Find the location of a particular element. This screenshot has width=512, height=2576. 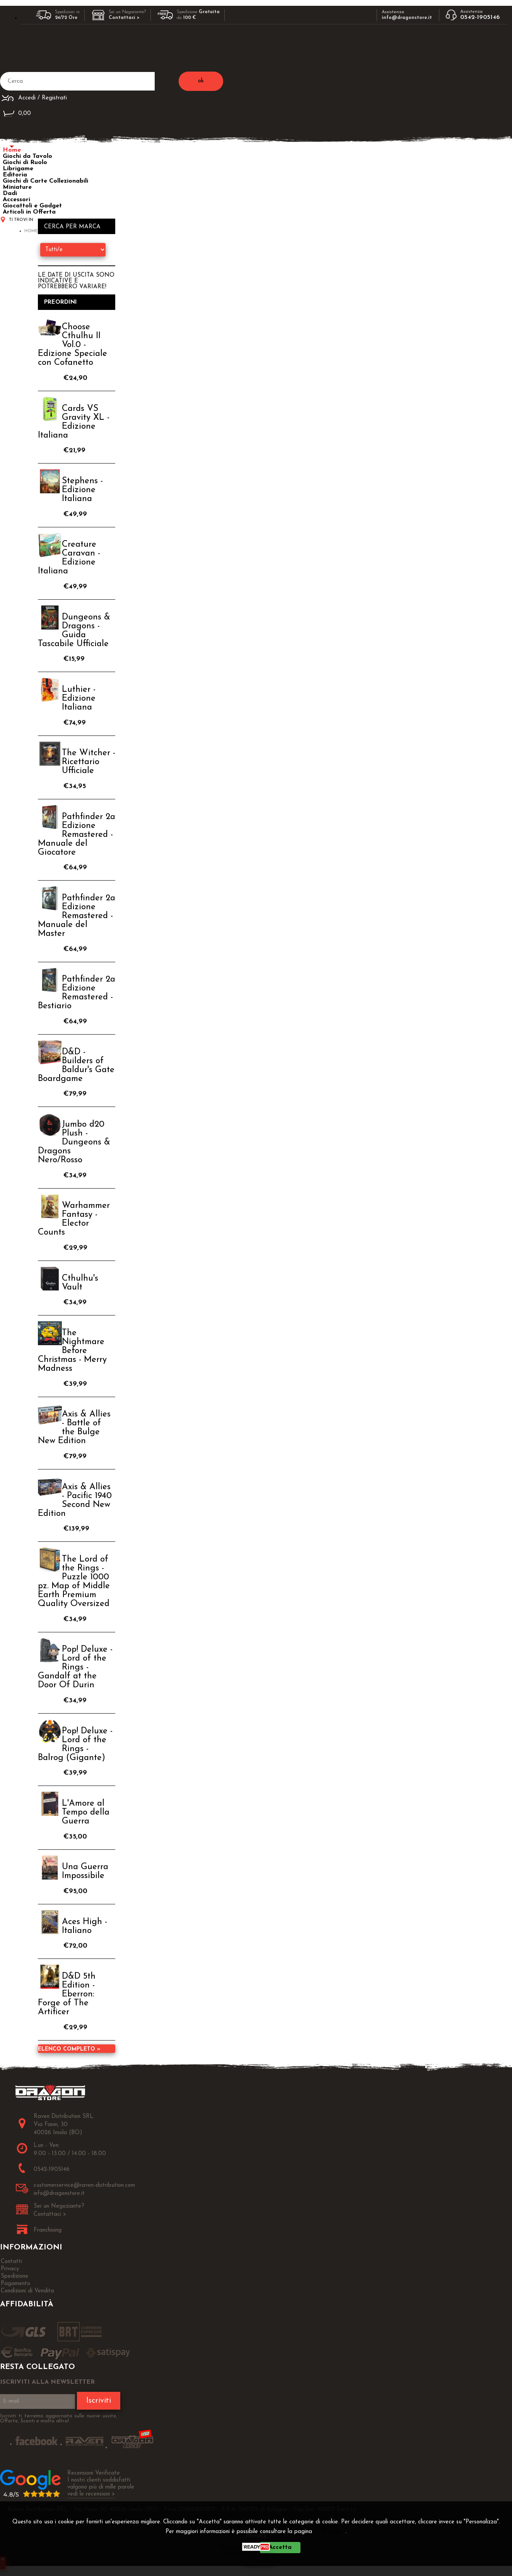

Librigame is located at coordinates (18, 169).